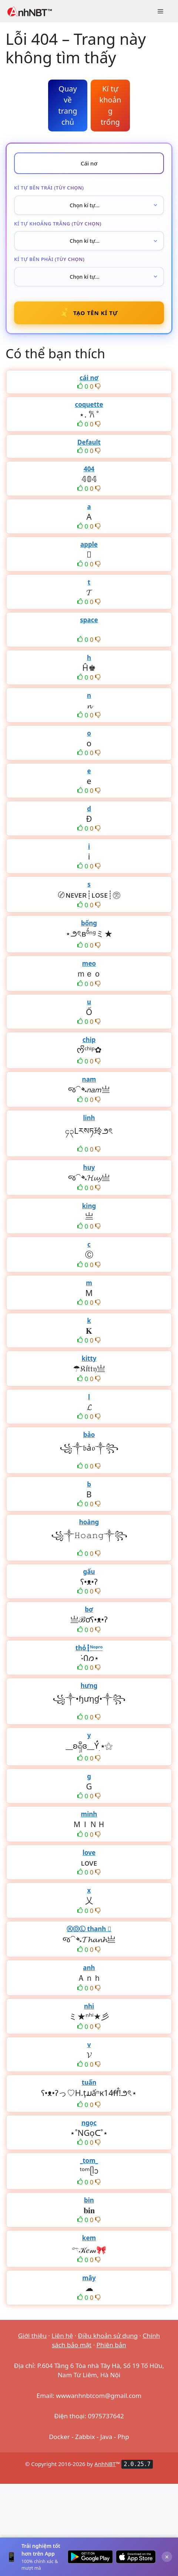 The height and width of the screenshot is (2576, 178). What do you see at coordinates (89, 1814) in the screenshot?
I see `minh` at bounding box center [89, 1814].